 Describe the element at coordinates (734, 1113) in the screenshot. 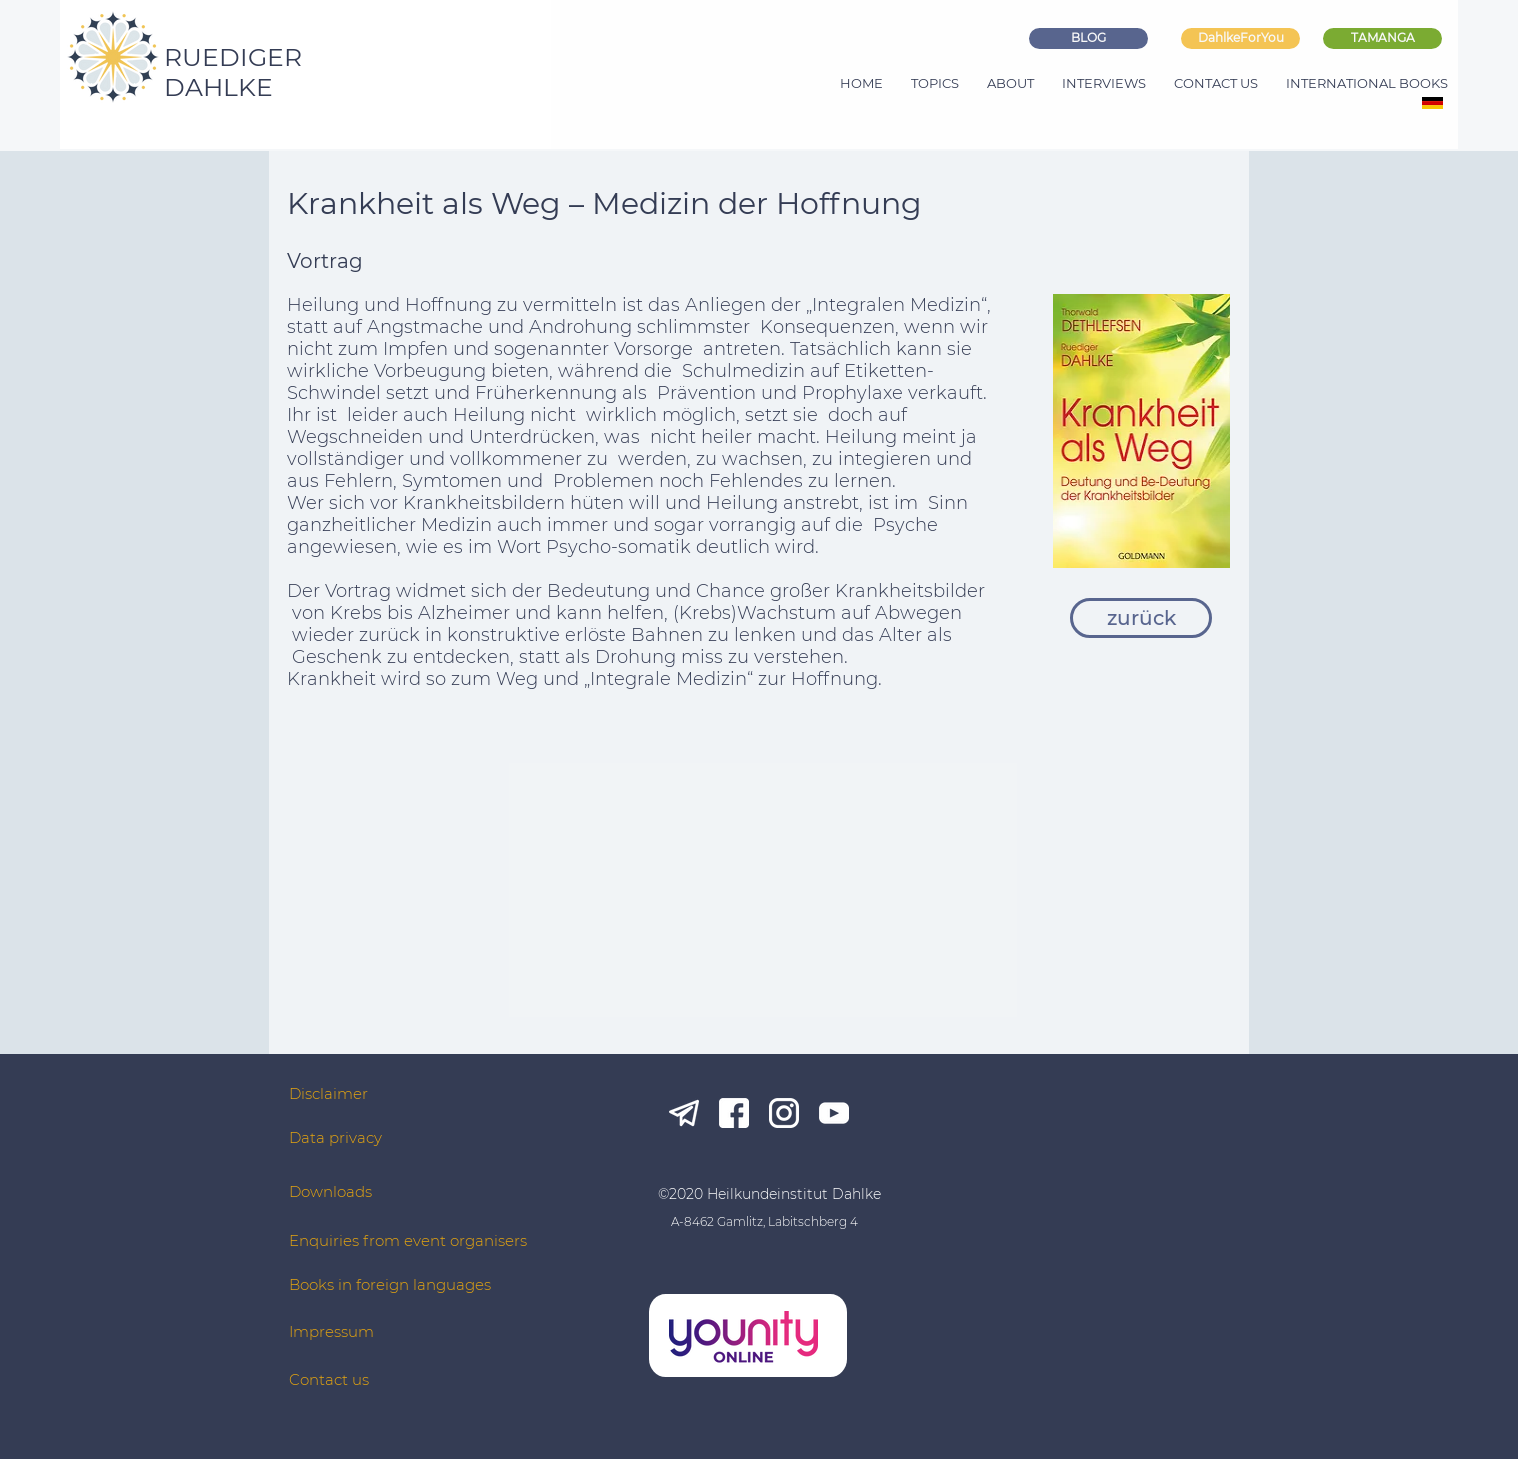

I see `[fb_white]` at that location.